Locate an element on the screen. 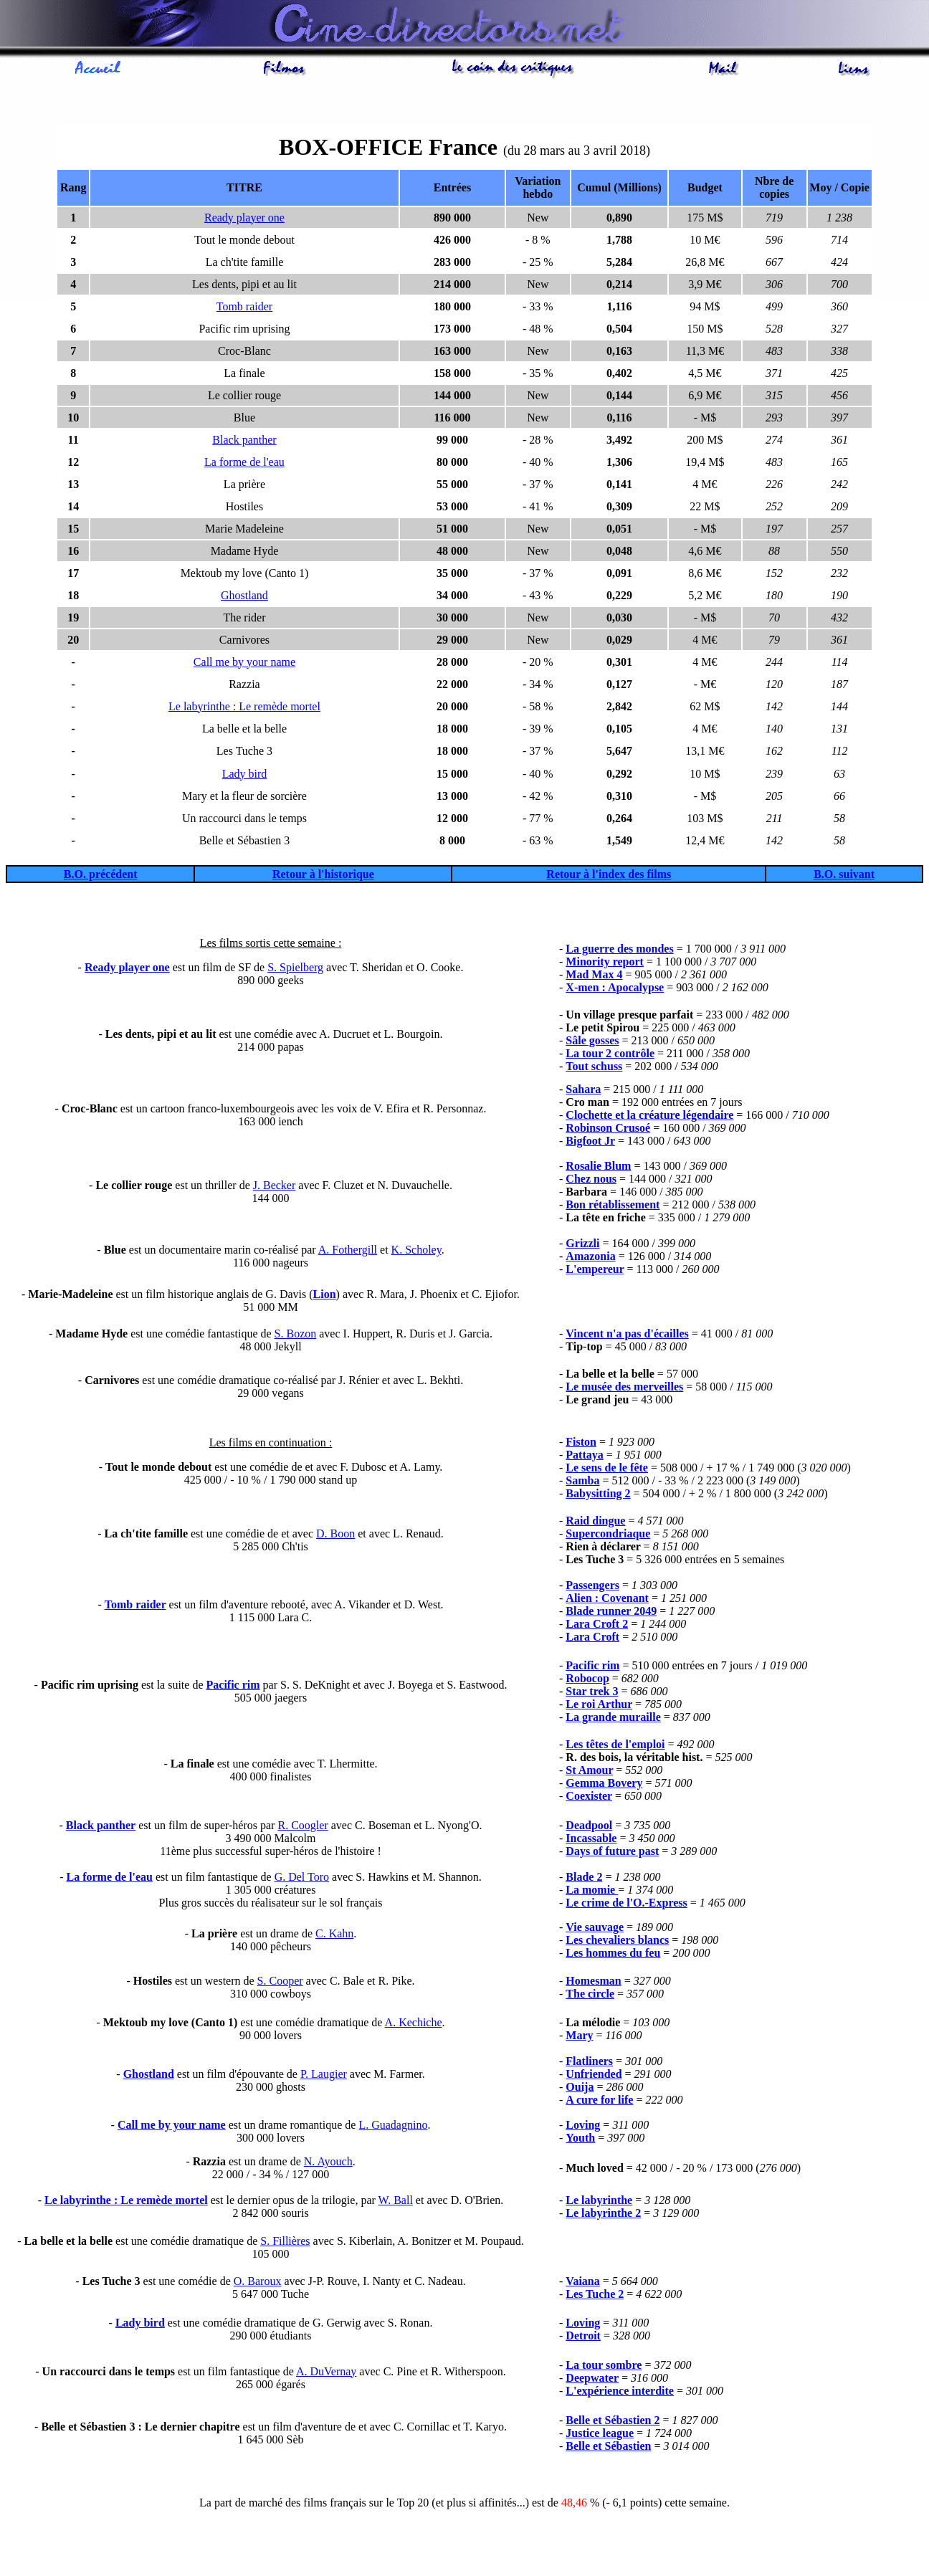 This screenshot has height=2576, width=929. Rosalie Blum is located at coordinates (598, 1168).